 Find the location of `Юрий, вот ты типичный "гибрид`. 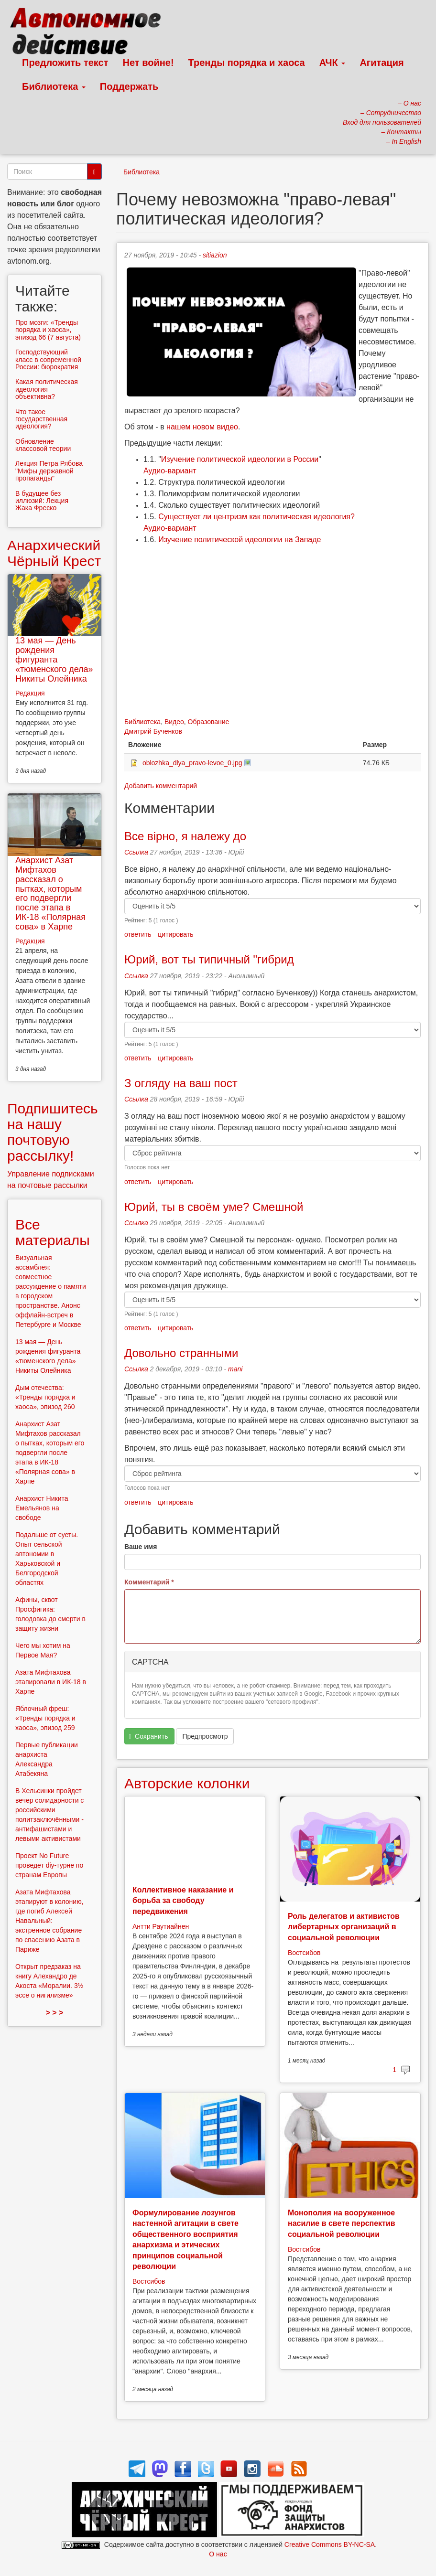

Юрий, вот ты типичный "гибрид is located at coordinates (209, 959).